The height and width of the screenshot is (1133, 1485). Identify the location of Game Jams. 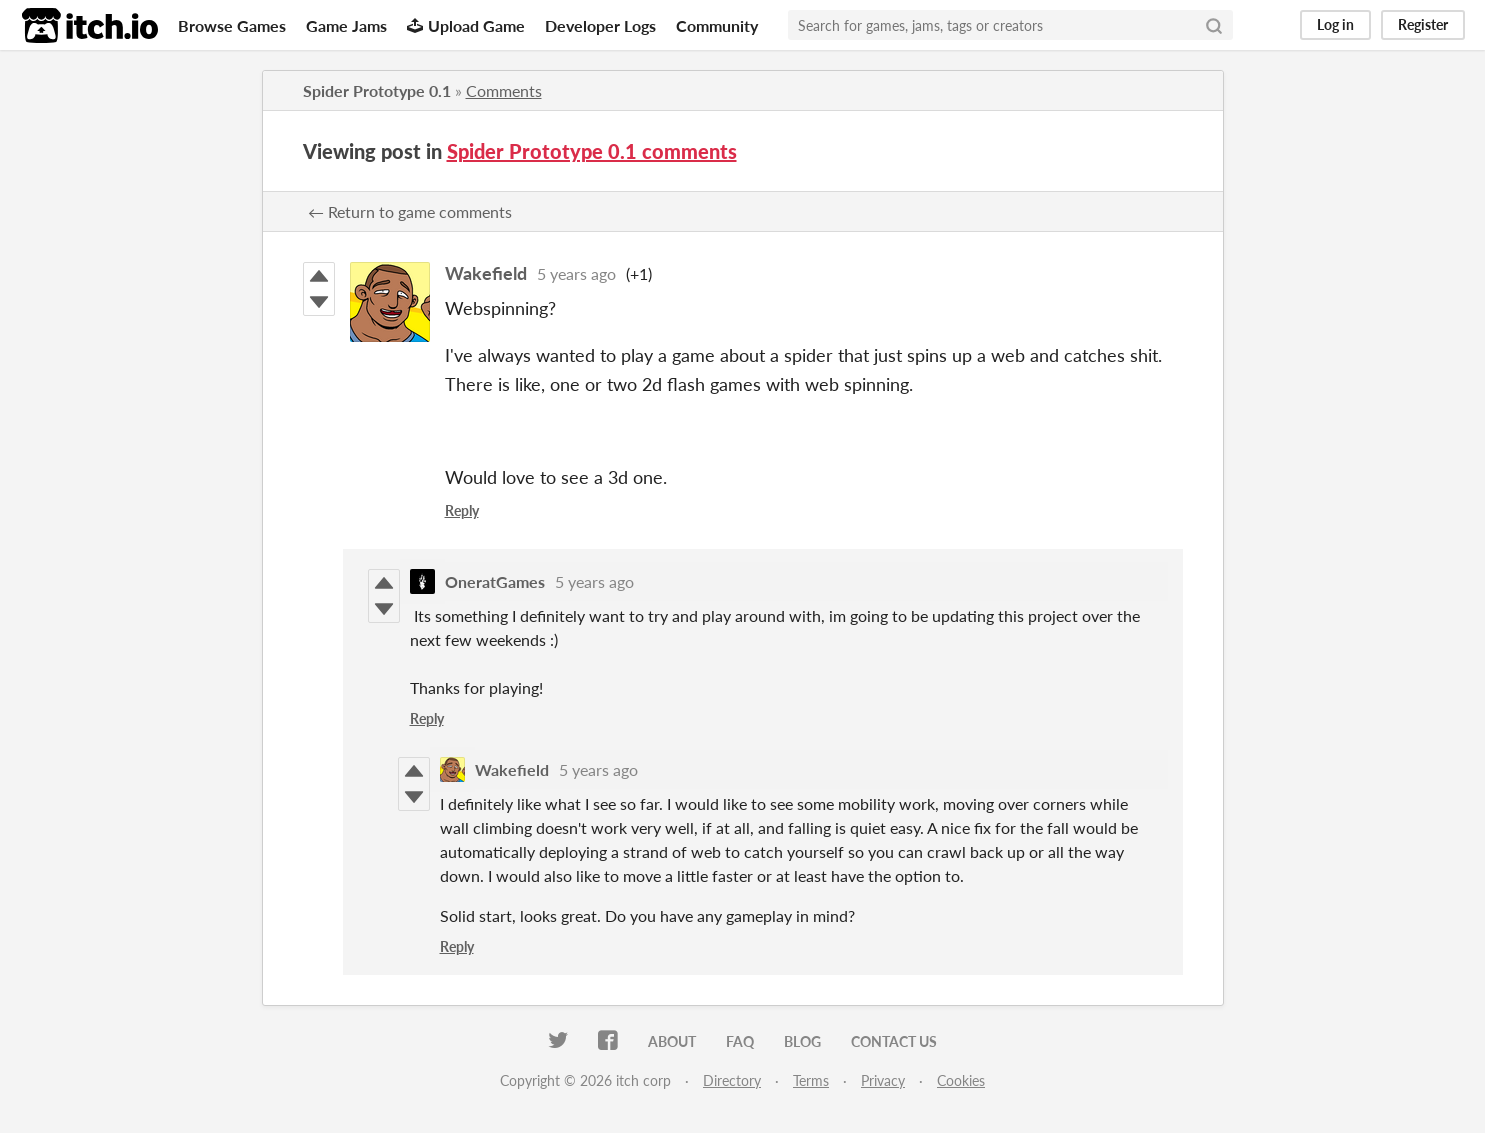
(346, 25).